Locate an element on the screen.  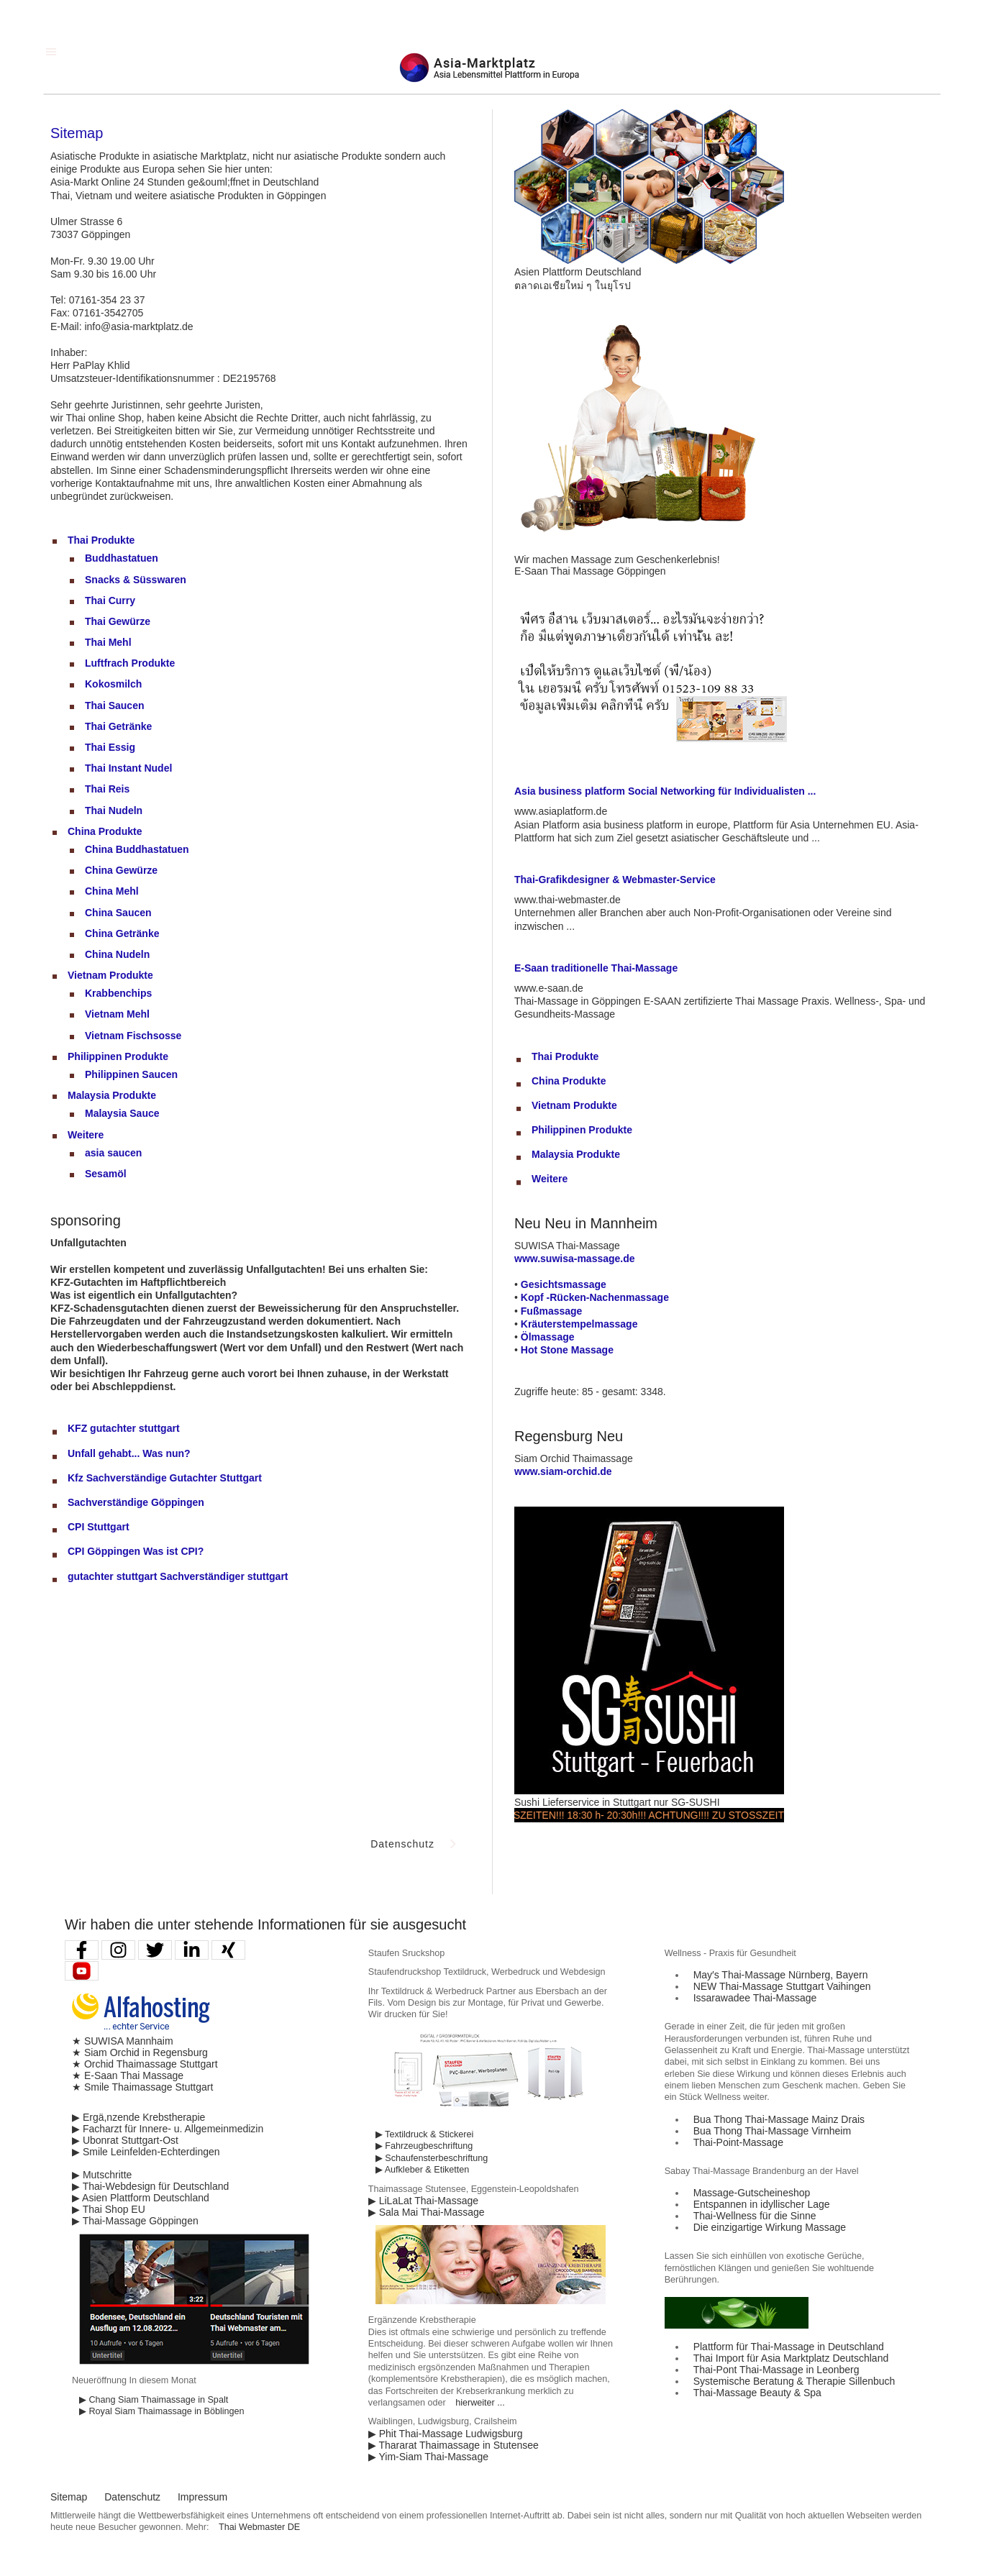
Luftfrach Produkte is located at coordinates (130, 663).